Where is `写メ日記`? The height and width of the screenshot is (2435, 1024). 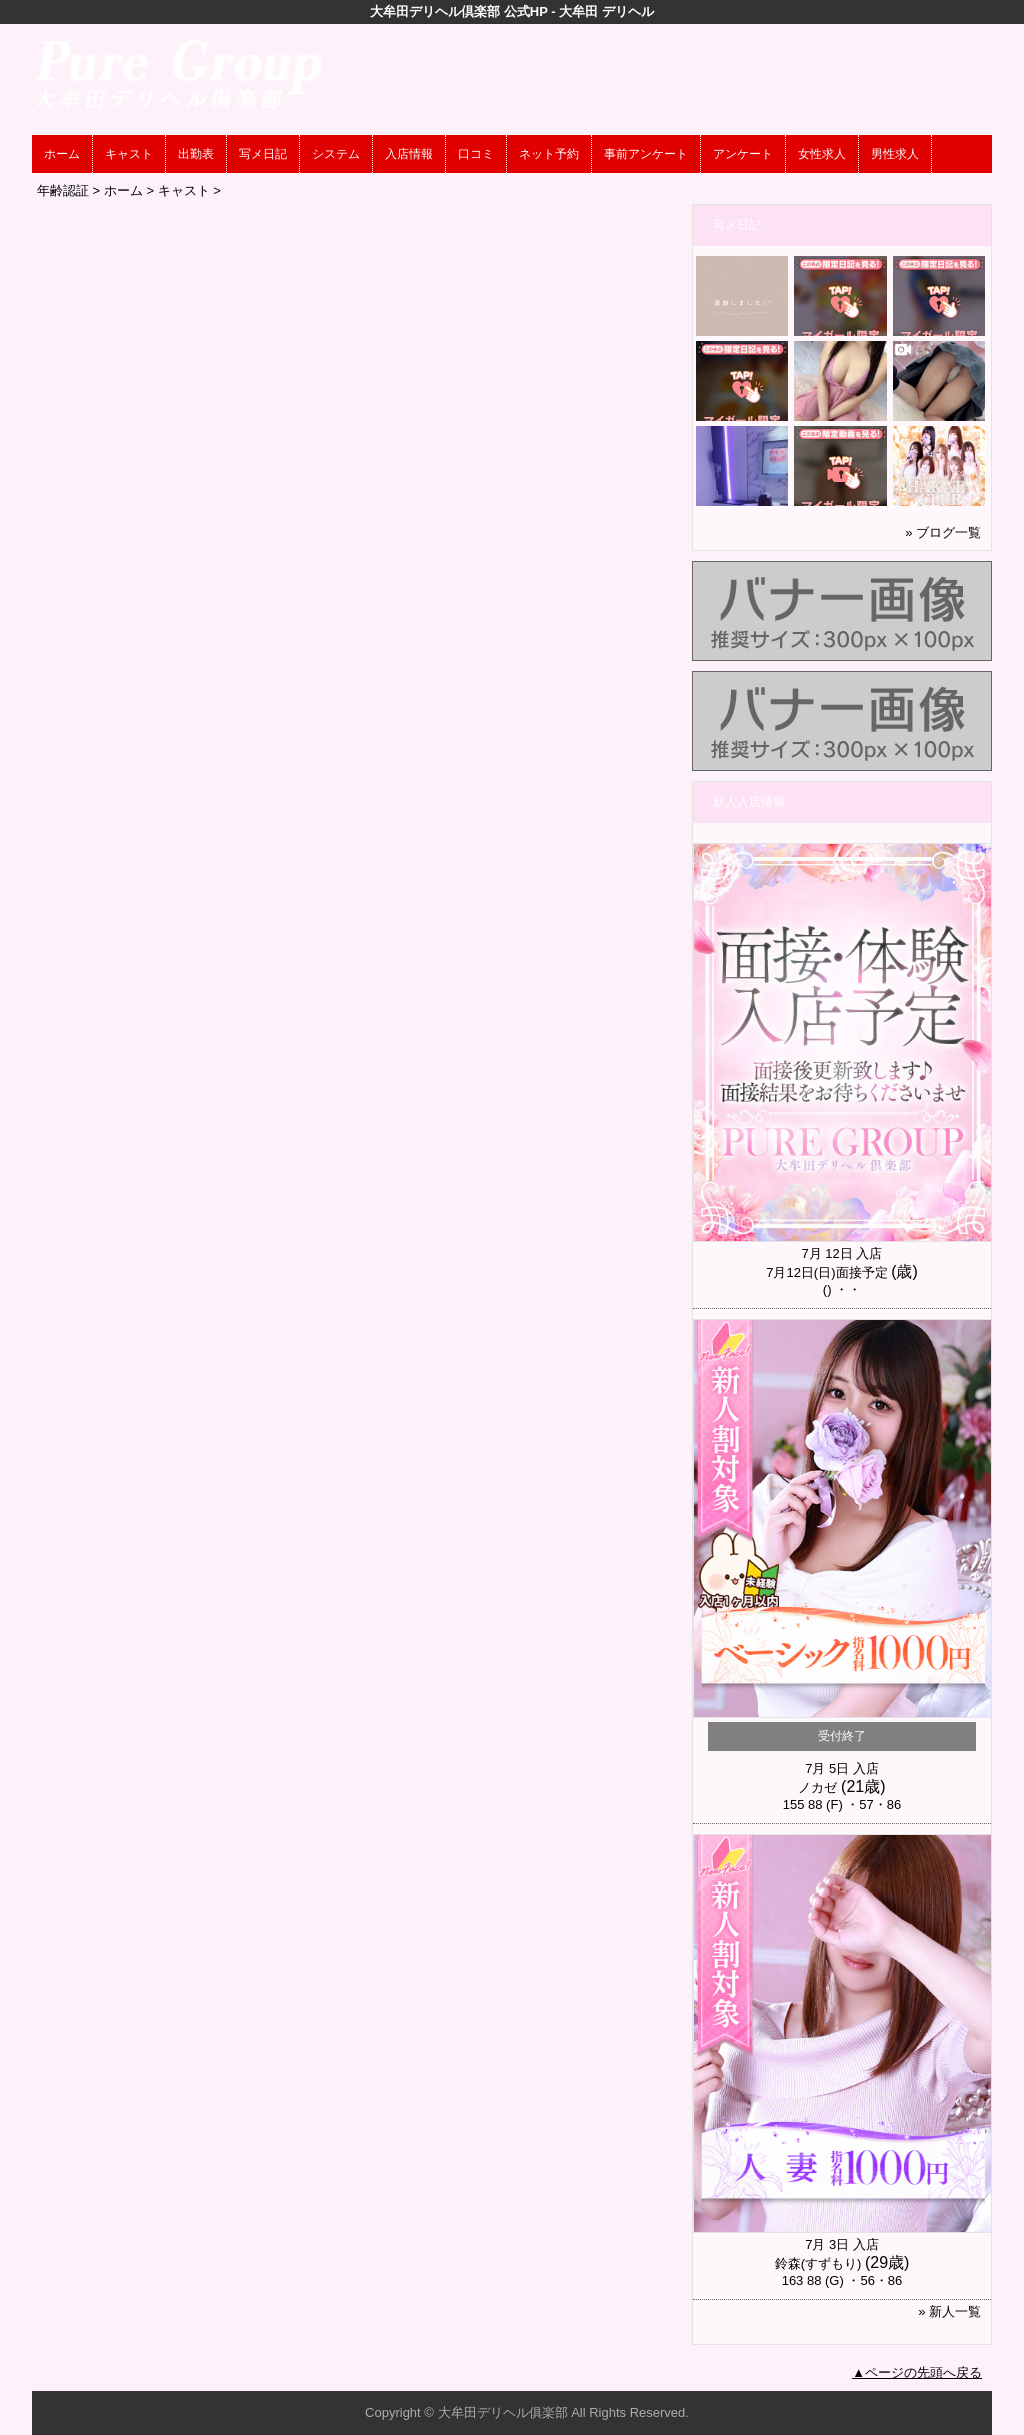
写メ日記 is located at coordinates (263, 154).